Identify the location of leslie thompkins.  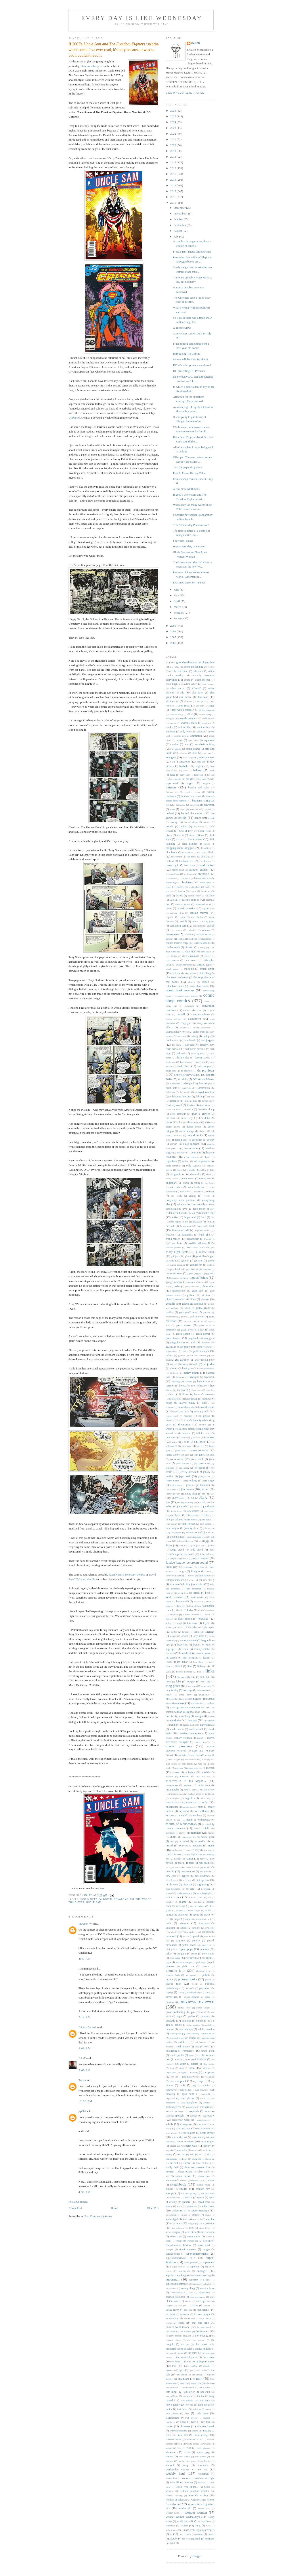
(190, 1658).